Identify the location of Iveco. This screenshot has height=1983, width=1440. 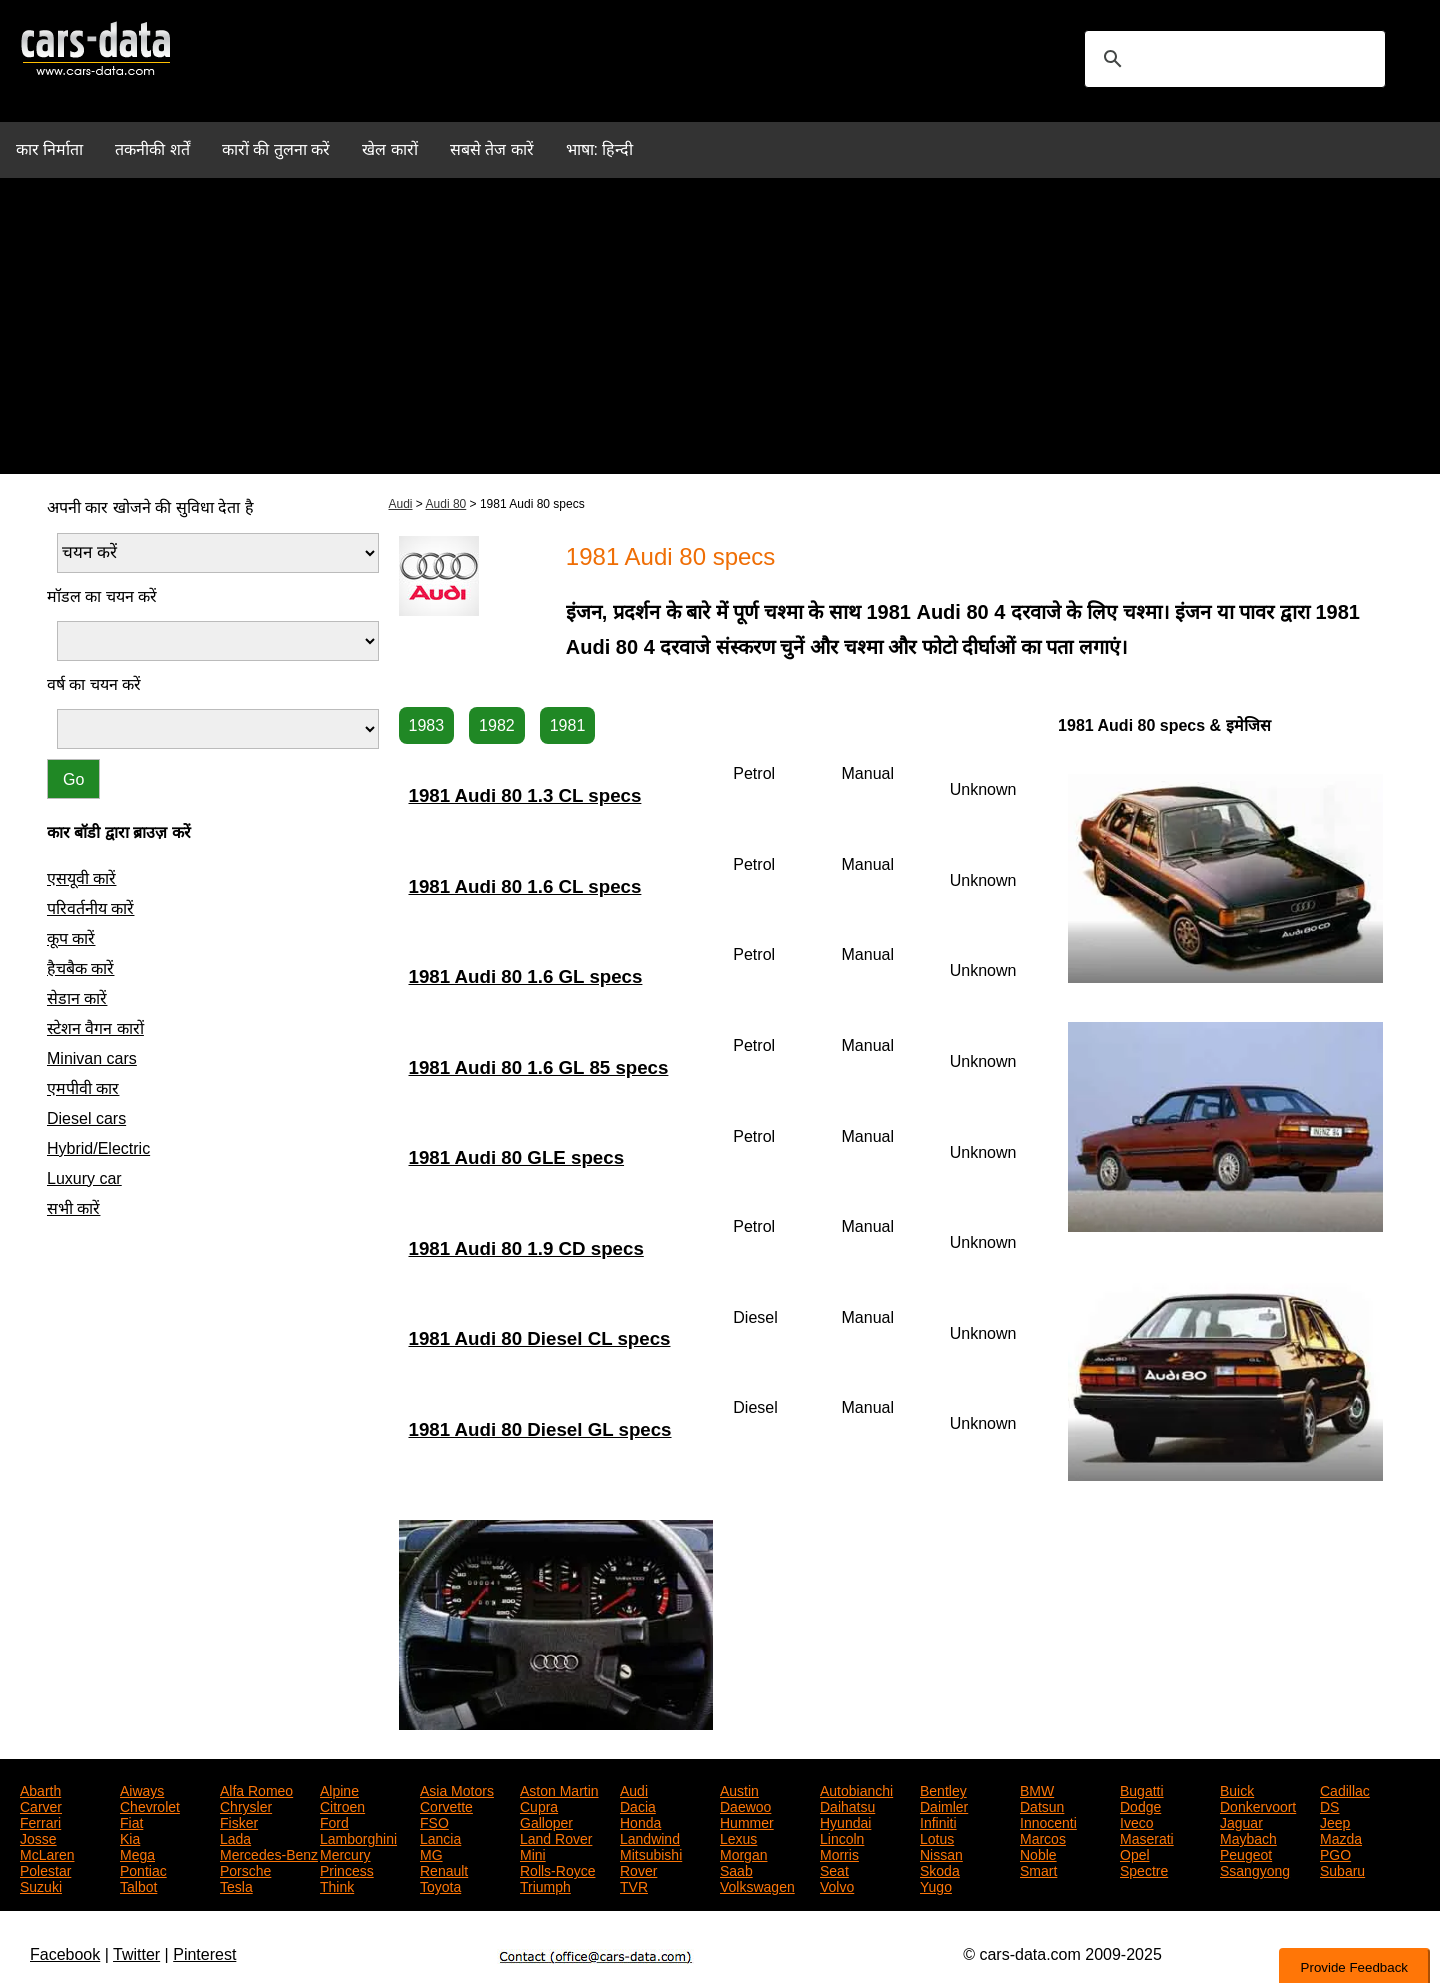
(1136, 1821).